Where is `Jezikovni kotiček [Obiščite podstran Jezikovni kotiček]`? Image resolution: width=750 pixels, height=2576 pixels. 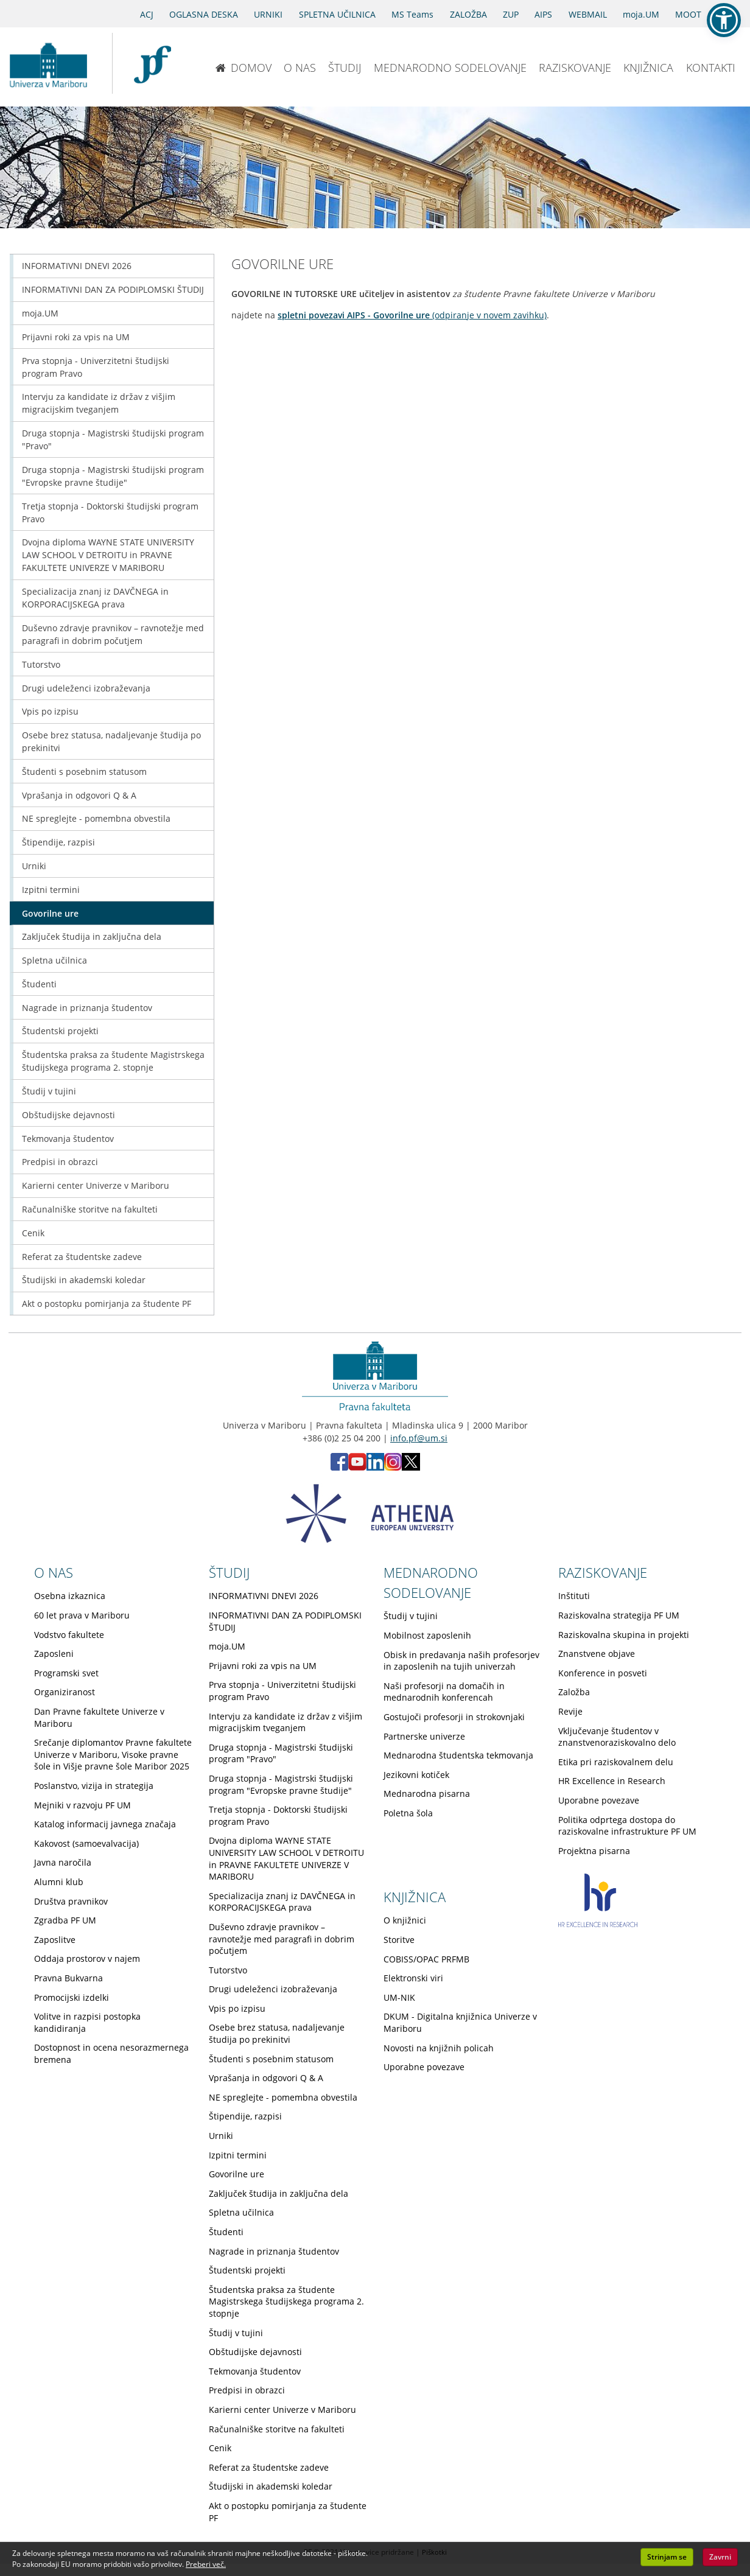
Jezikovni kotiček [Obiščite podstran Jezikovni kotiček] is located at coordinates (416, 1774).